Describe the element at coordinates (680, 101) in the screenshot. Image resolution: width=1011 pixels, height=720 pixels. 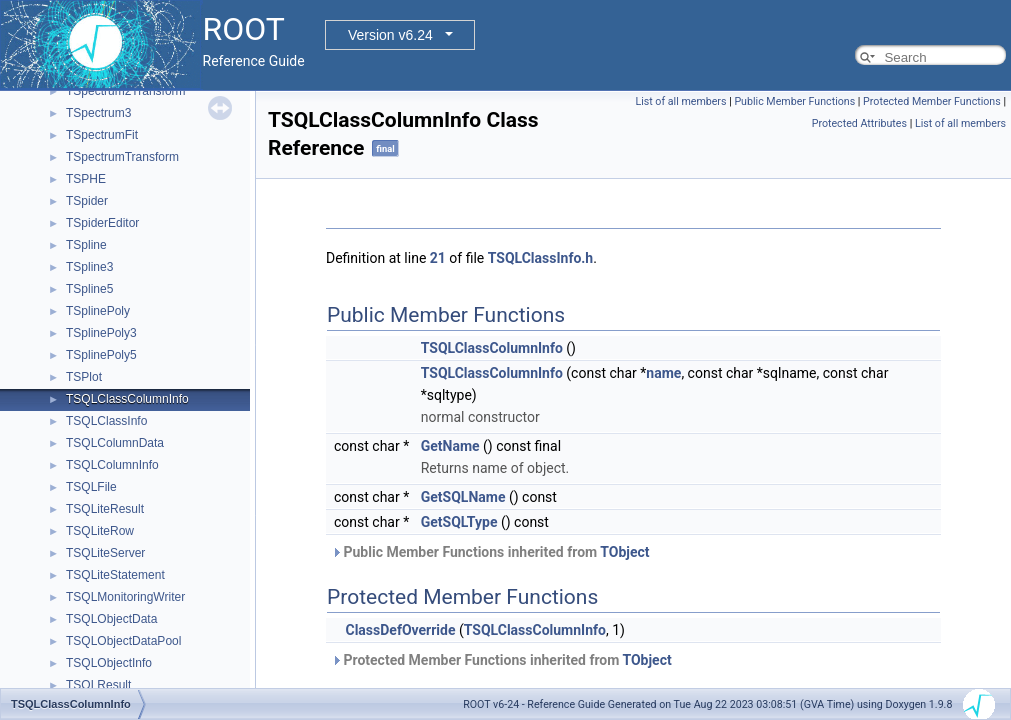
I see `List of all members` at that location.